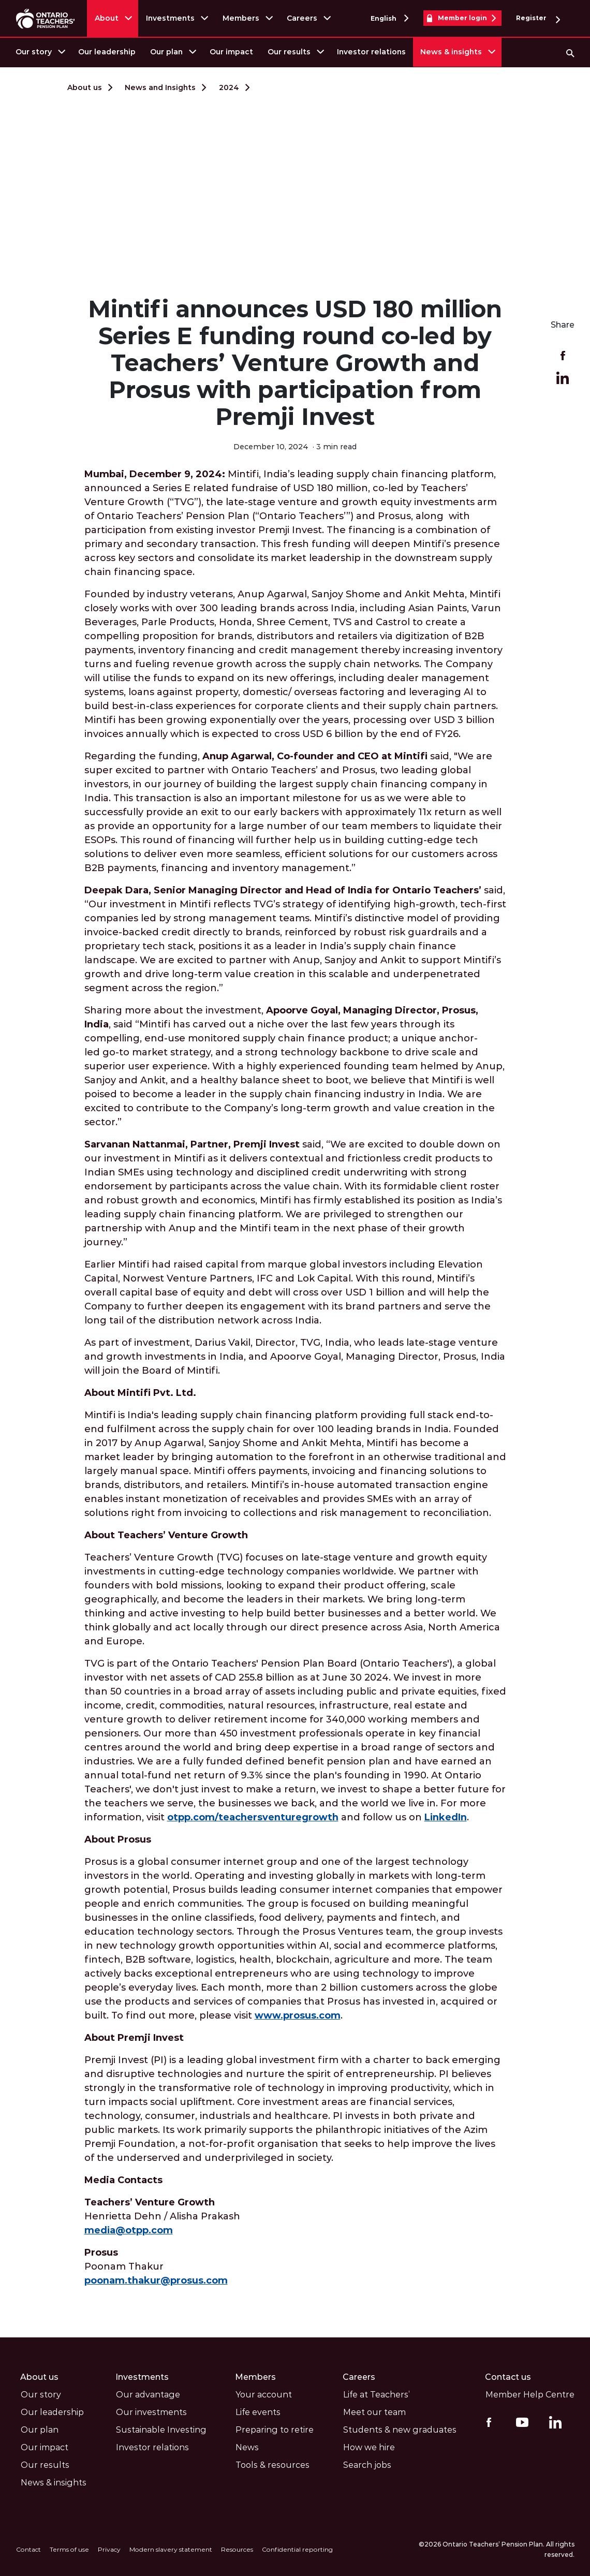 The height and width of the screenshot is (2576, 590). Describe the element at coordinates (253, 1816) in the screenshot. I see `otpp.com/teachersventuregrowth` at that location.